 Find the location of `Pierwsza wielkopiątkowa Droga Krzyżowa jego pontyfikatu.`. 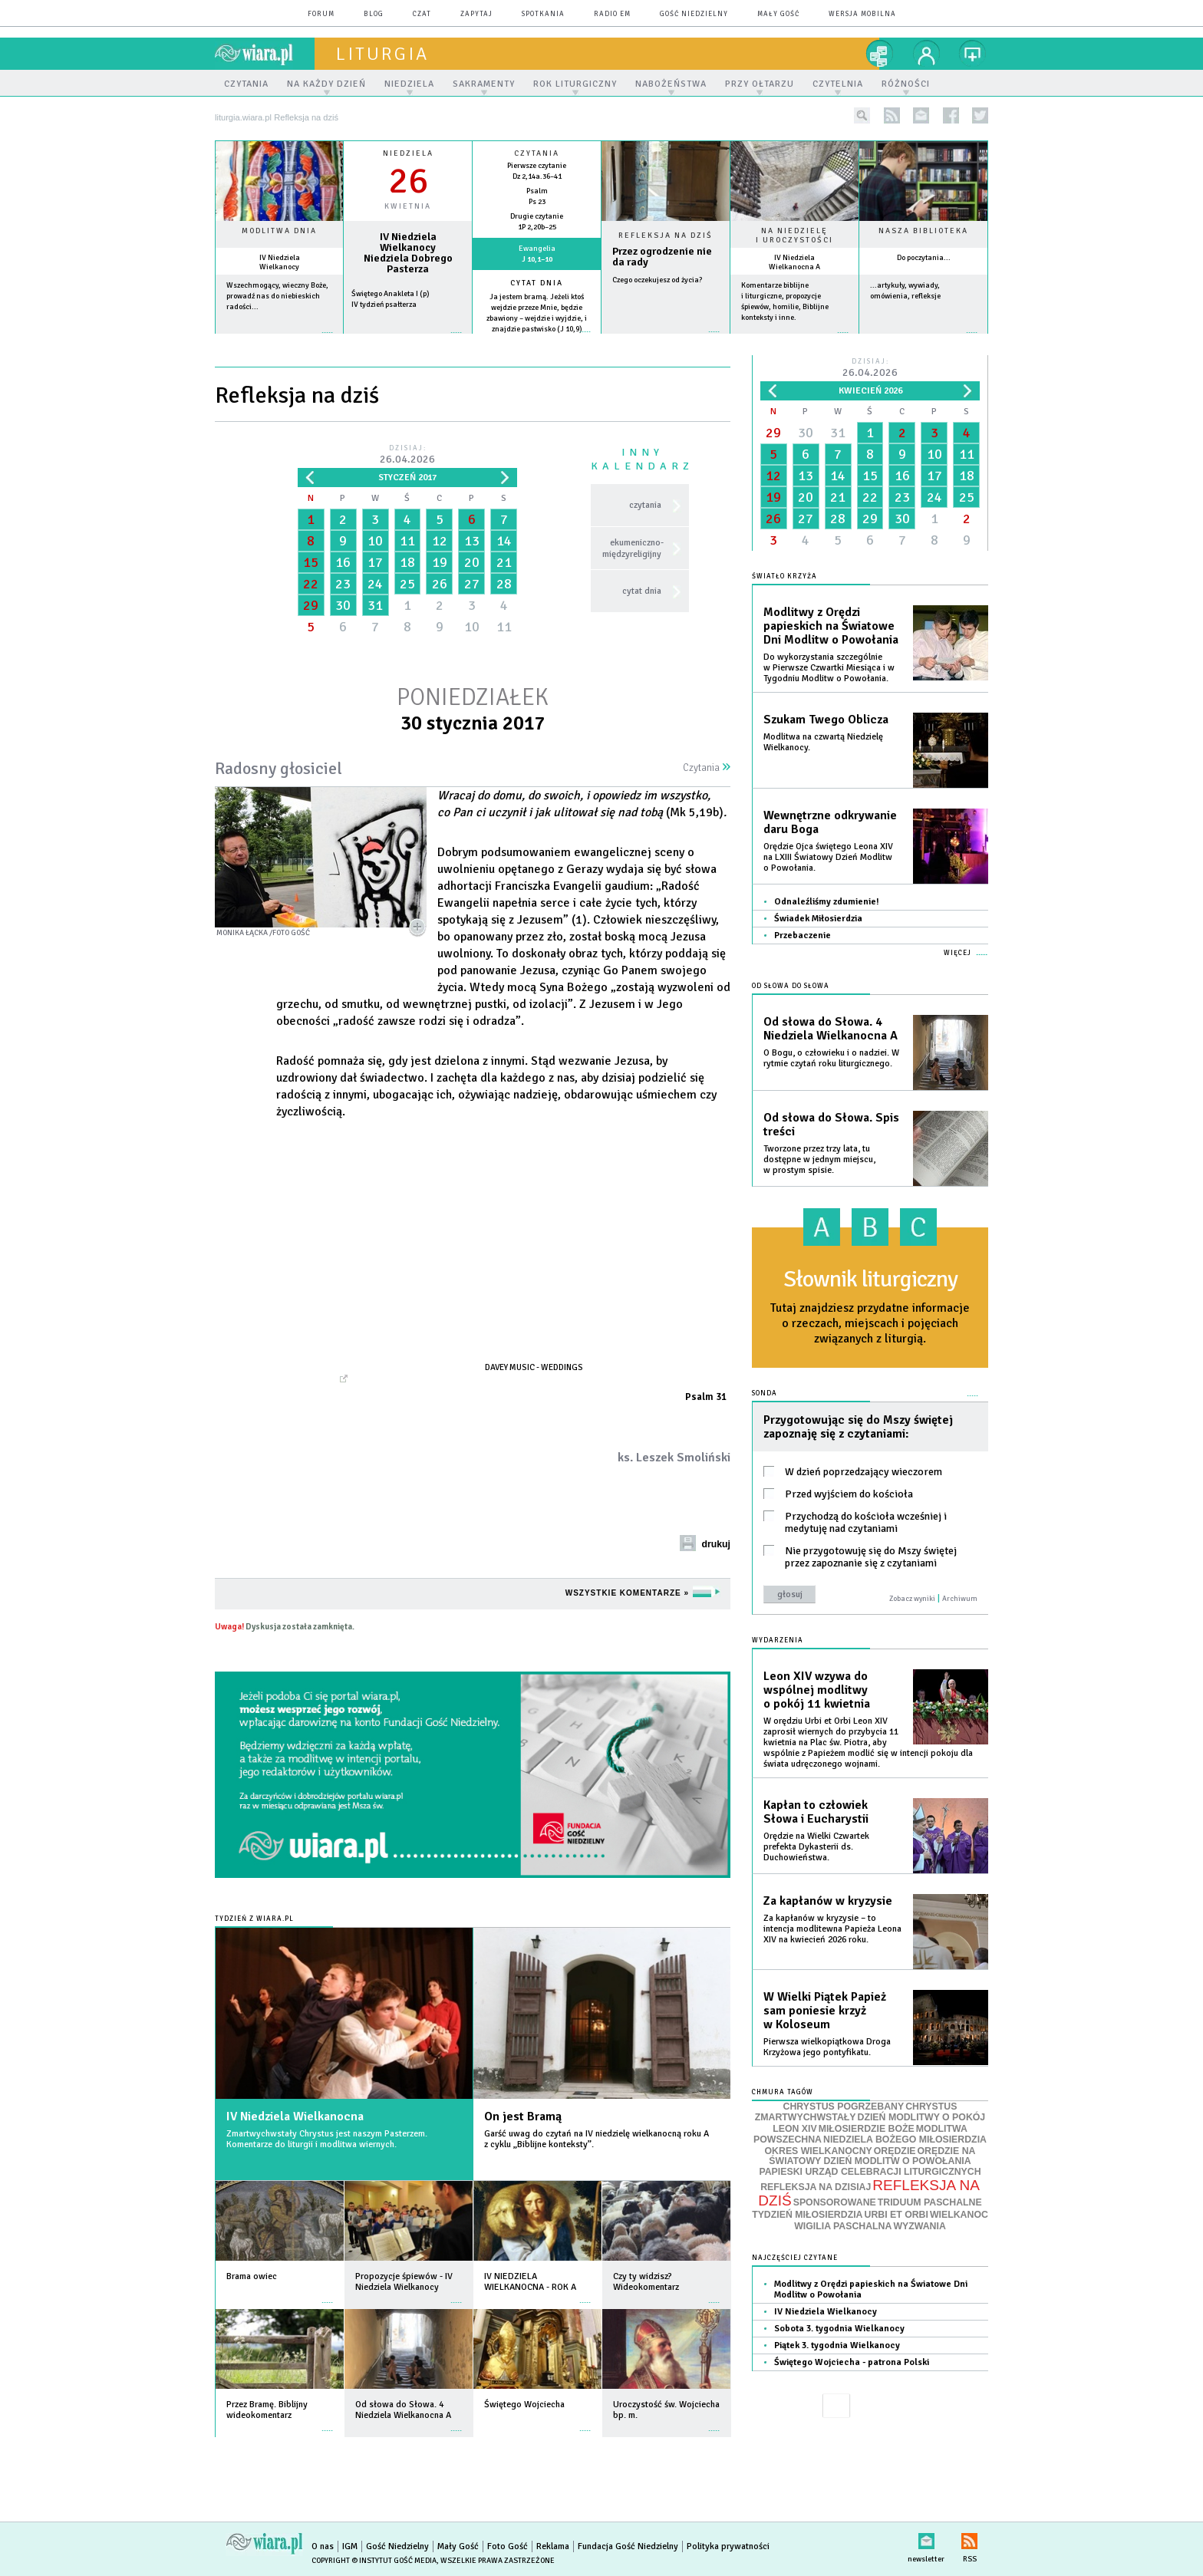

Pierwsza wielkopiątkowa Droga Krzyżowa jego pontyfikatu. is located at coordinates (827, 2047).